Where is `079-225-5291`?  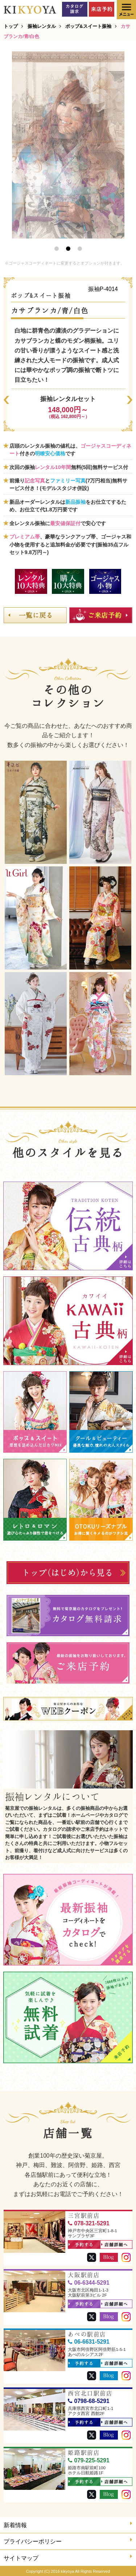
079-225-5291 is located at coordinates (88, 2460).